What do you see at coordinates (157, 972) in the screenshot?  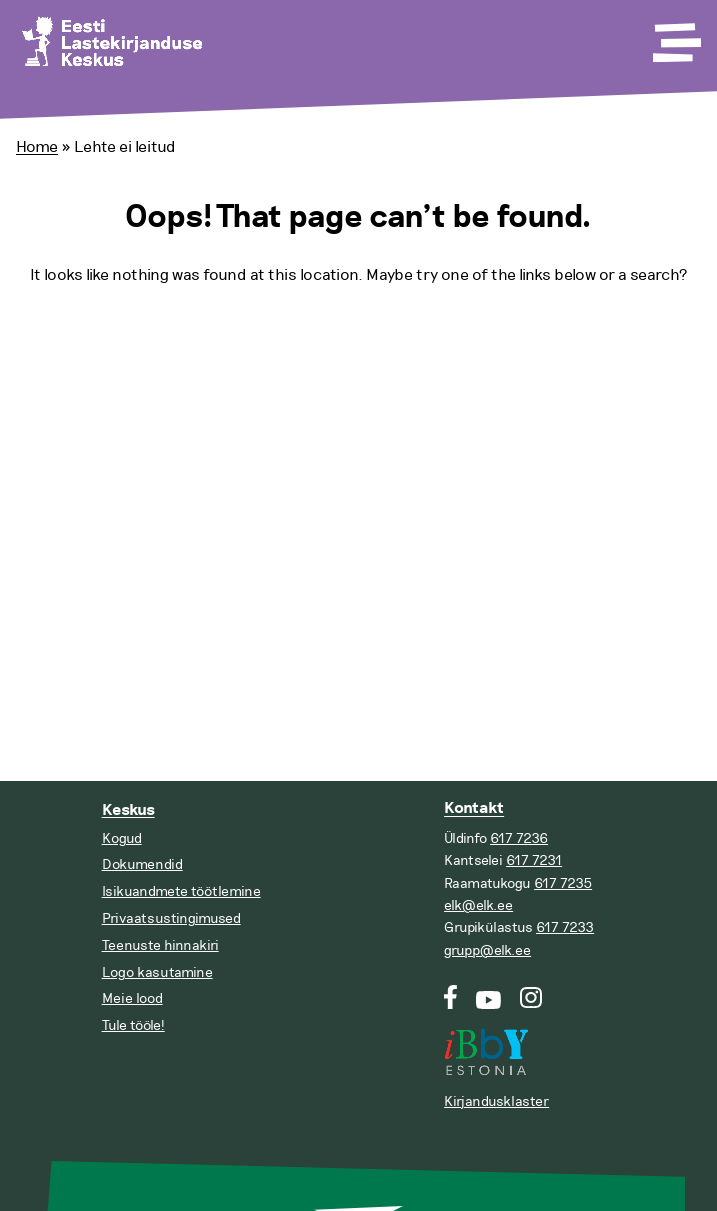 I see `Logo kasutamine` at bounding box center [157, 972].